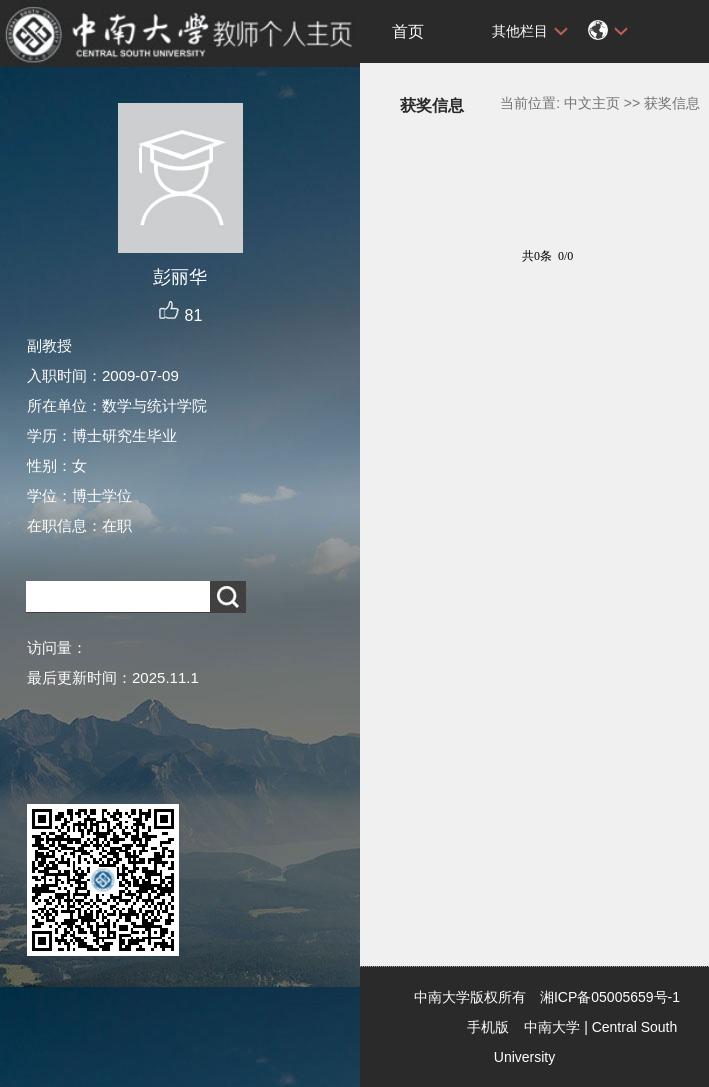  I want to click on 手机版, so click(488, 1027).